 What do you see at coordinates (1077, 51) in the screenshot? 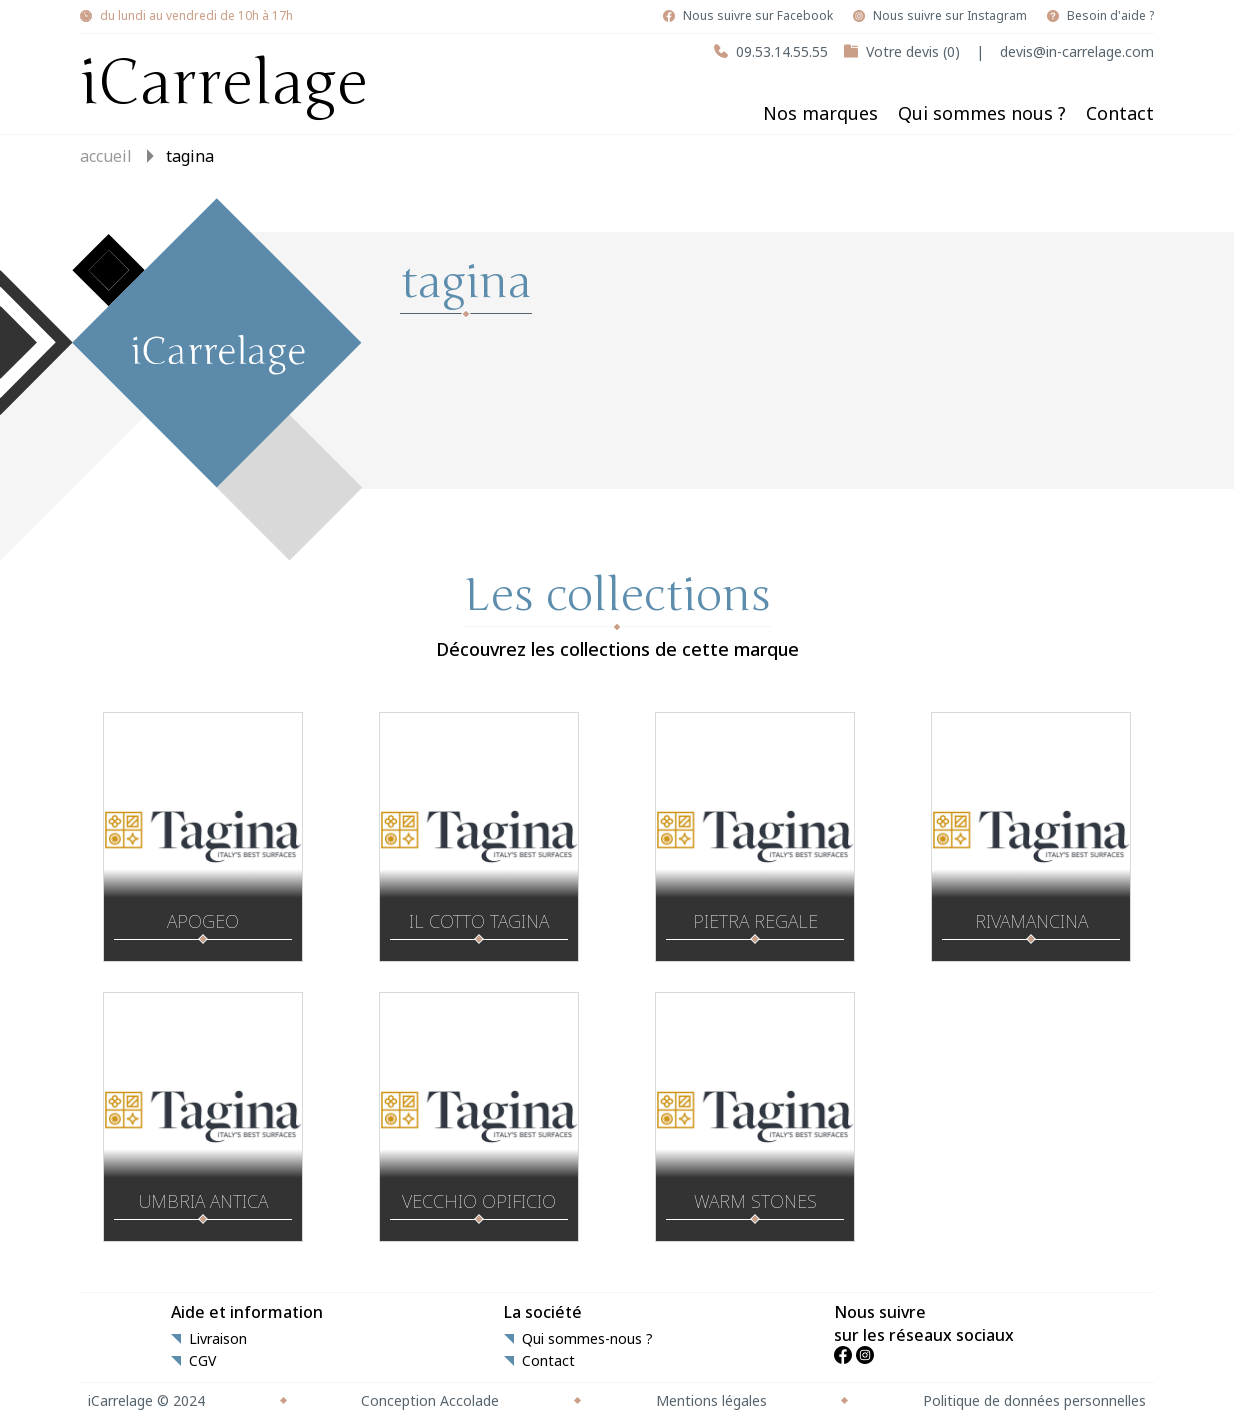
I see `devis@in-carrelage.com` at bounding box center [1077, 51].